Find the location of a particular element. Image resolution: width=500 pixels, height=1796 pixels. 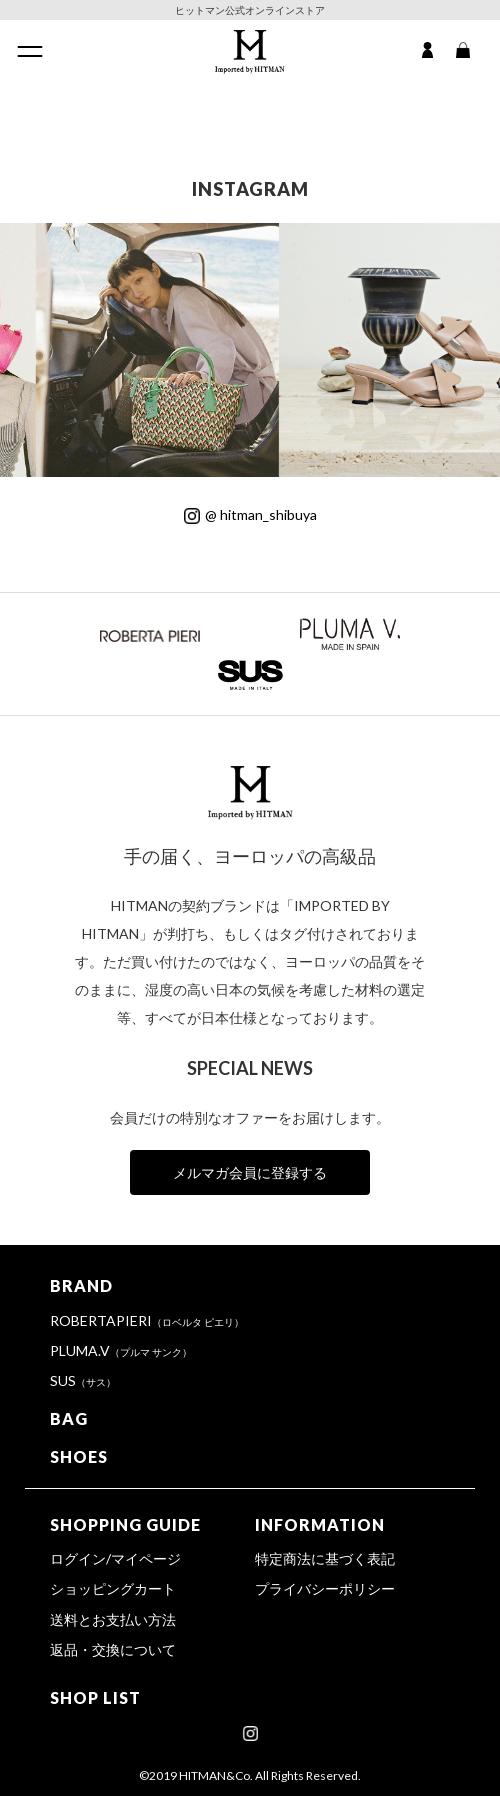

メルマガ会員に登録する is located at coordinates (250, 1172).